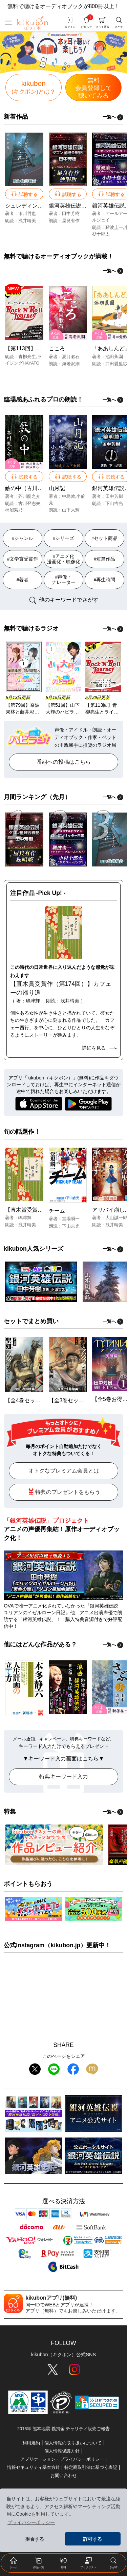 This screenshot has width=127, height=2576. Describe the element at coordinates (31, 2442) in the screenshot. I see `利用規約` at that location.